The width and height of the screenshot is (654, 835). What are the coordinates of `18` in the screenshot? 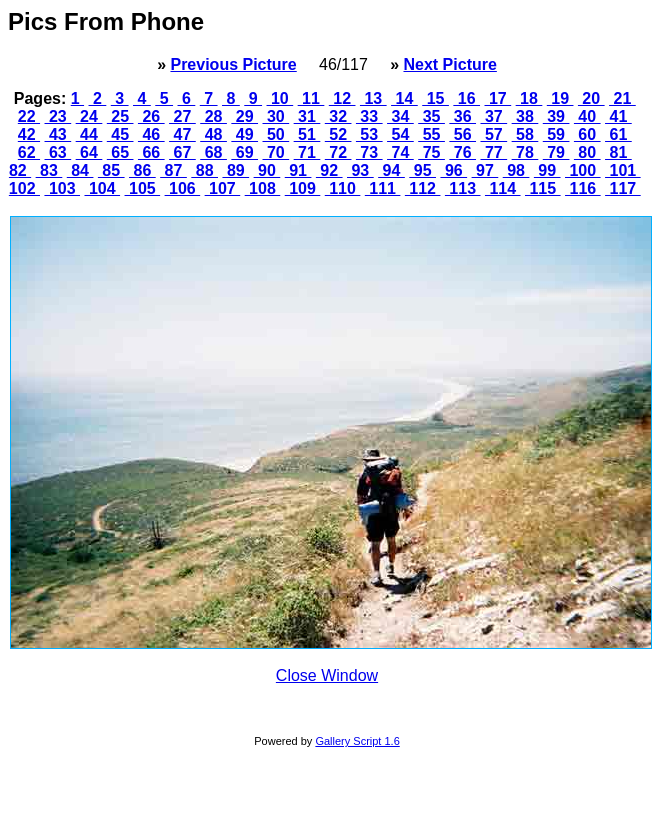 It's located at (529, 98).